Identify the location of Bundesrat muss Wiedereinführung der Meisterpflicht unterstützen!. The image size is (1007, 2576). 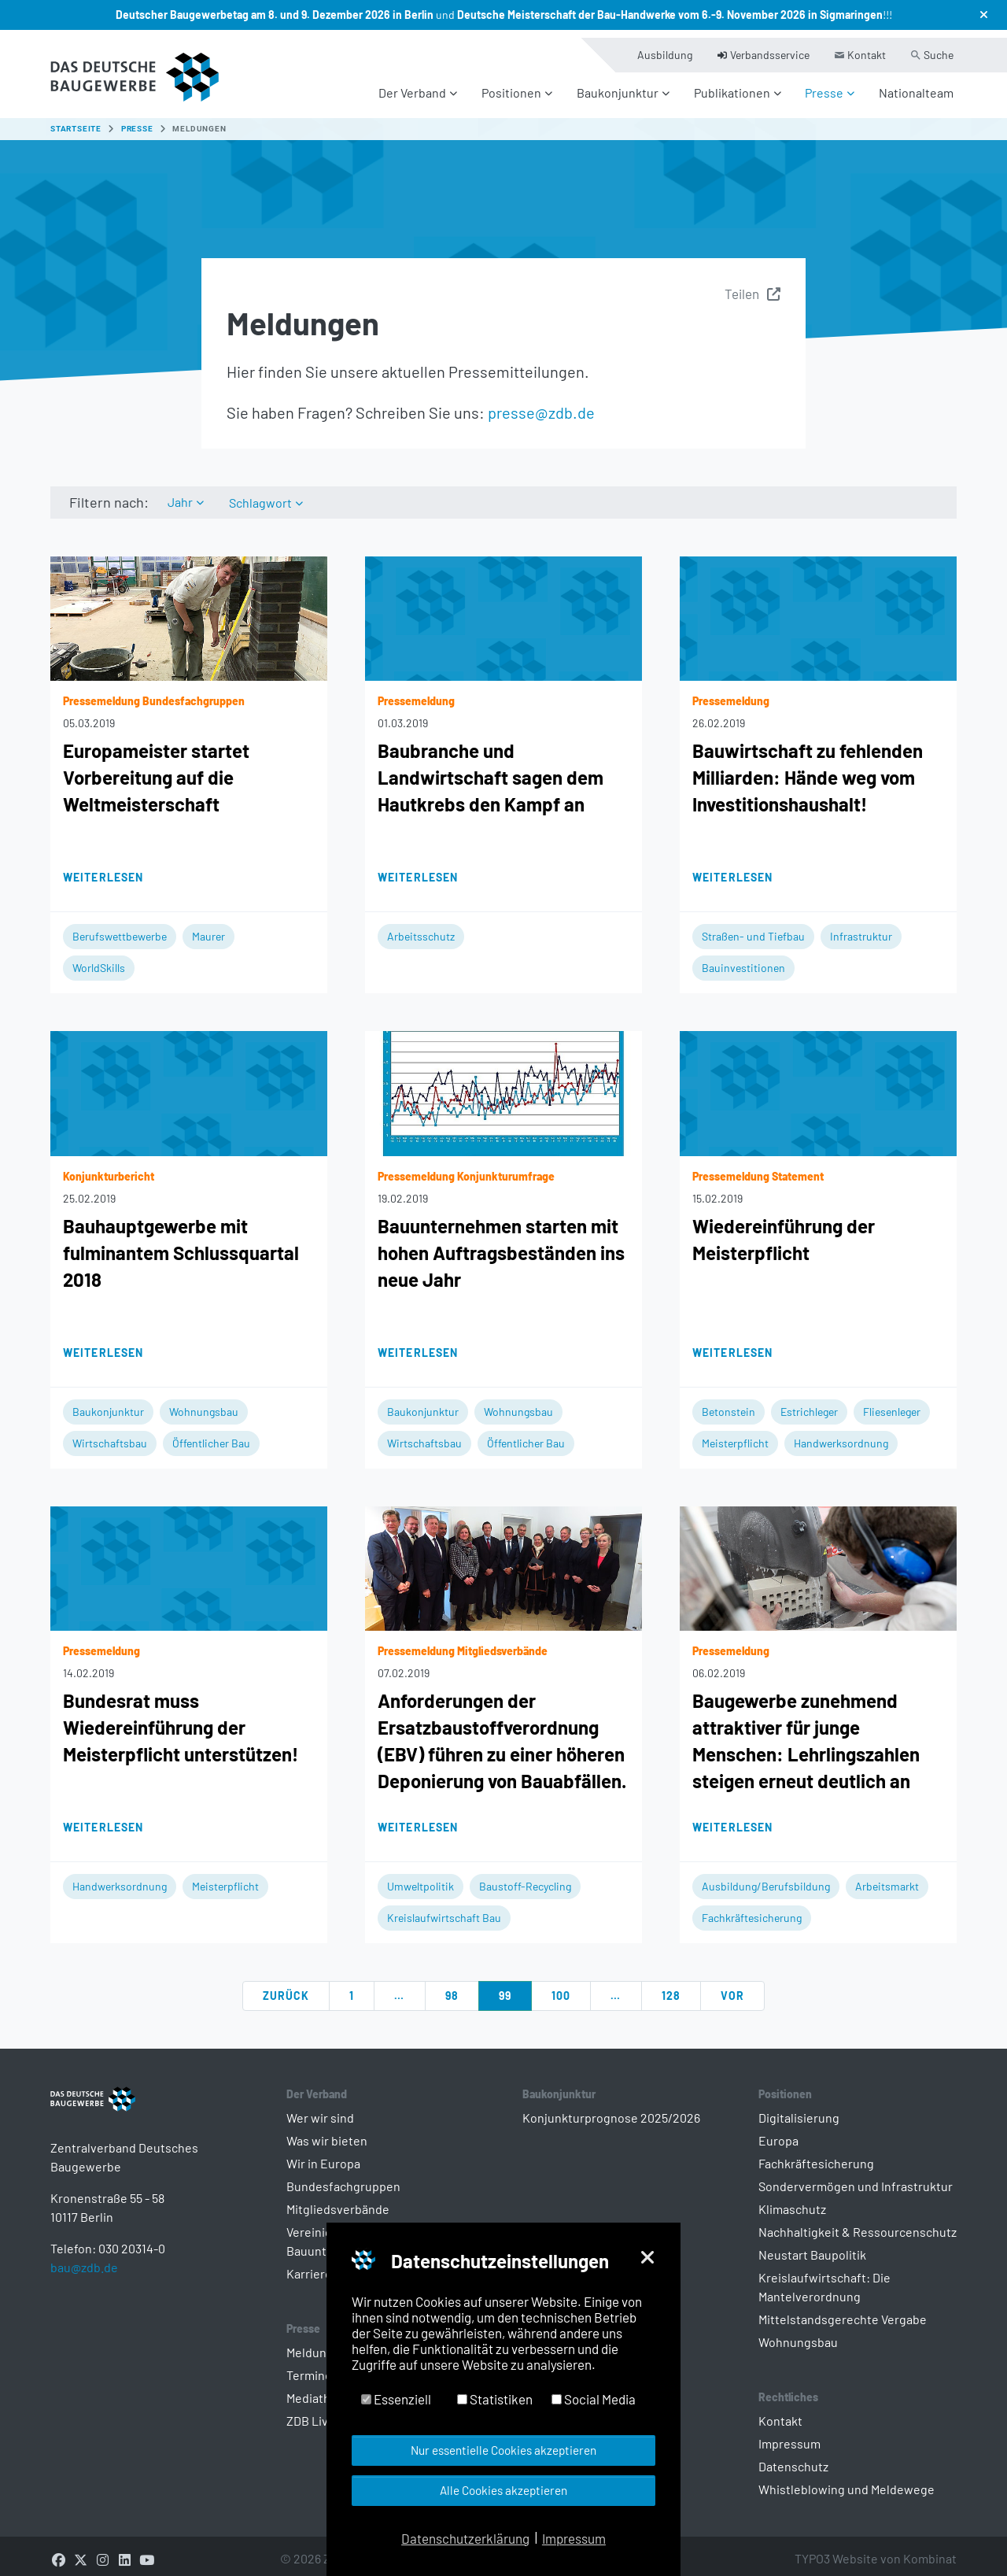
(180, 1718).